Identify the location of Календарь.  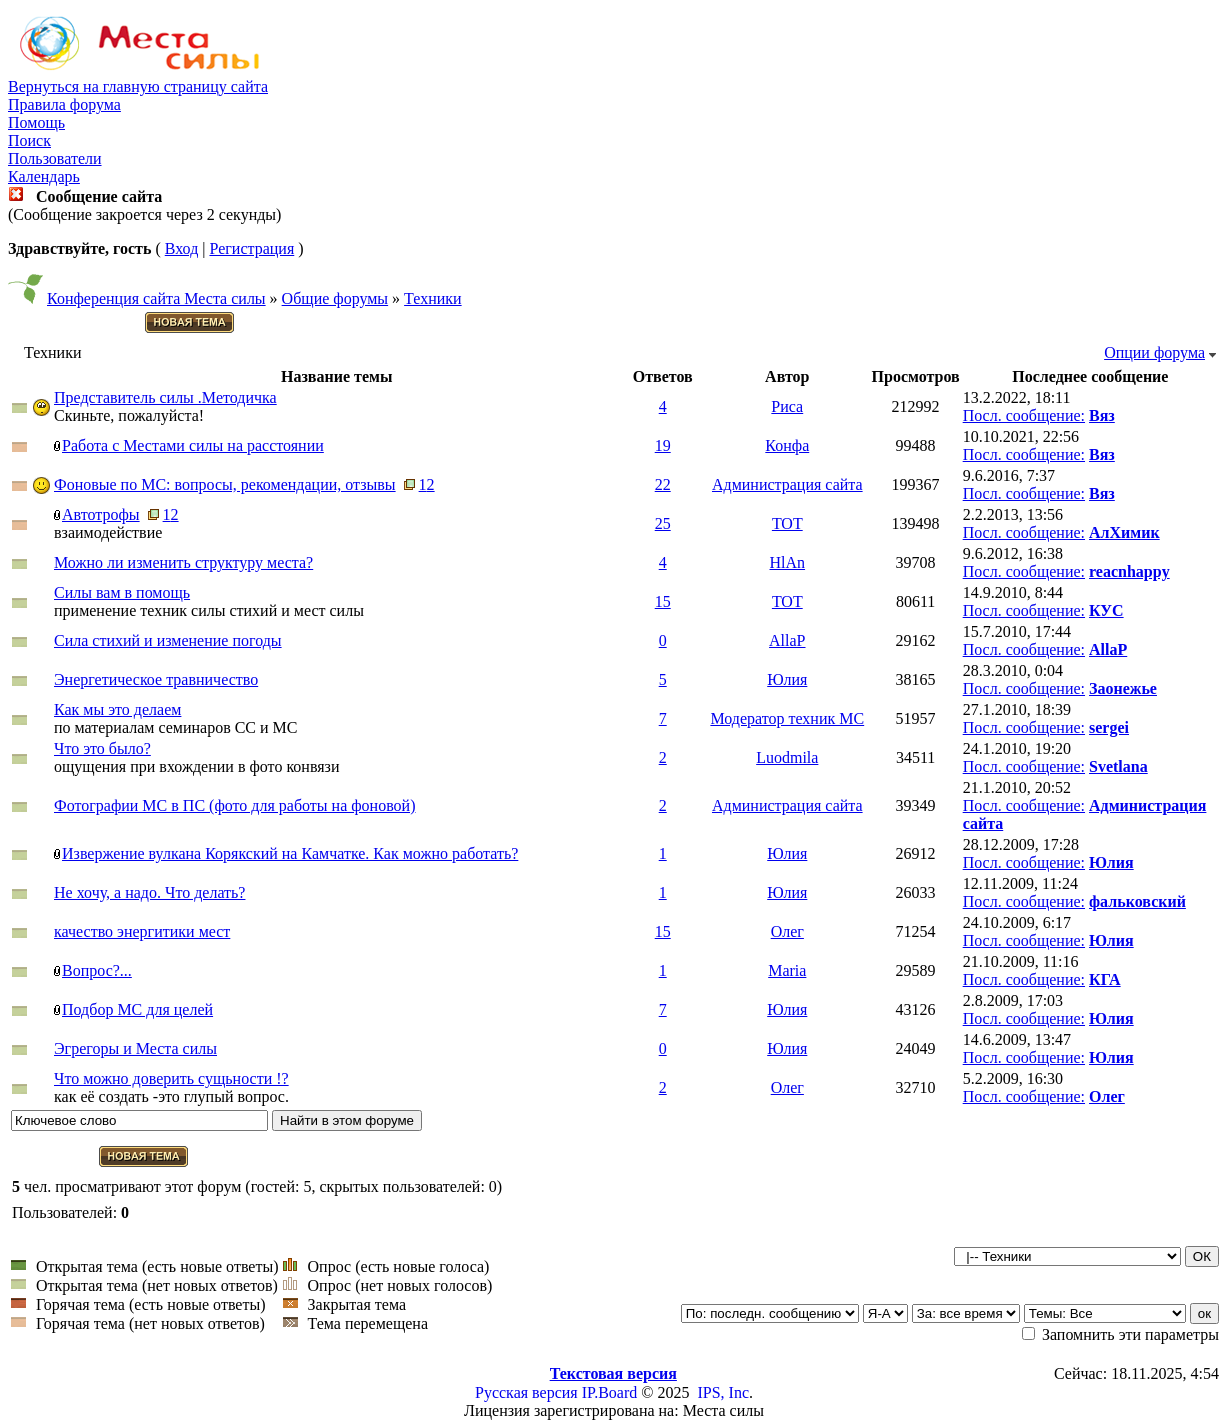
(44, 176).